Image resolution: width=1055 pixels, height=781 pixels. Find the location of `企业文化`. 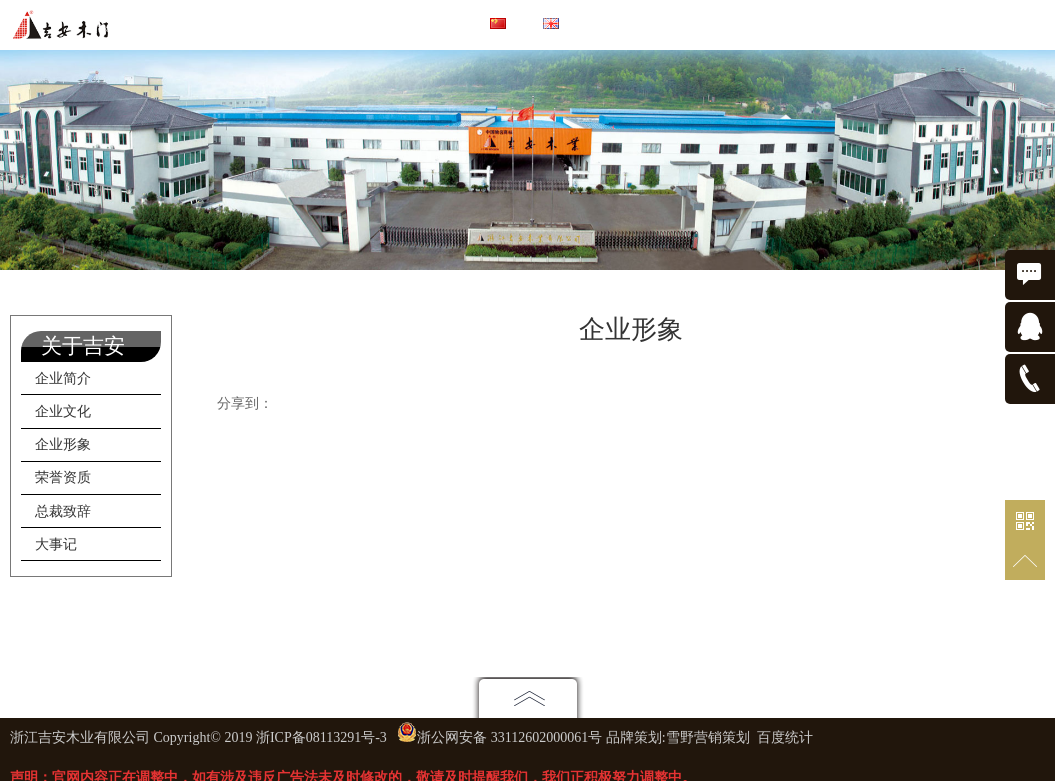

企业文化 is located at coordinates (63, 411).